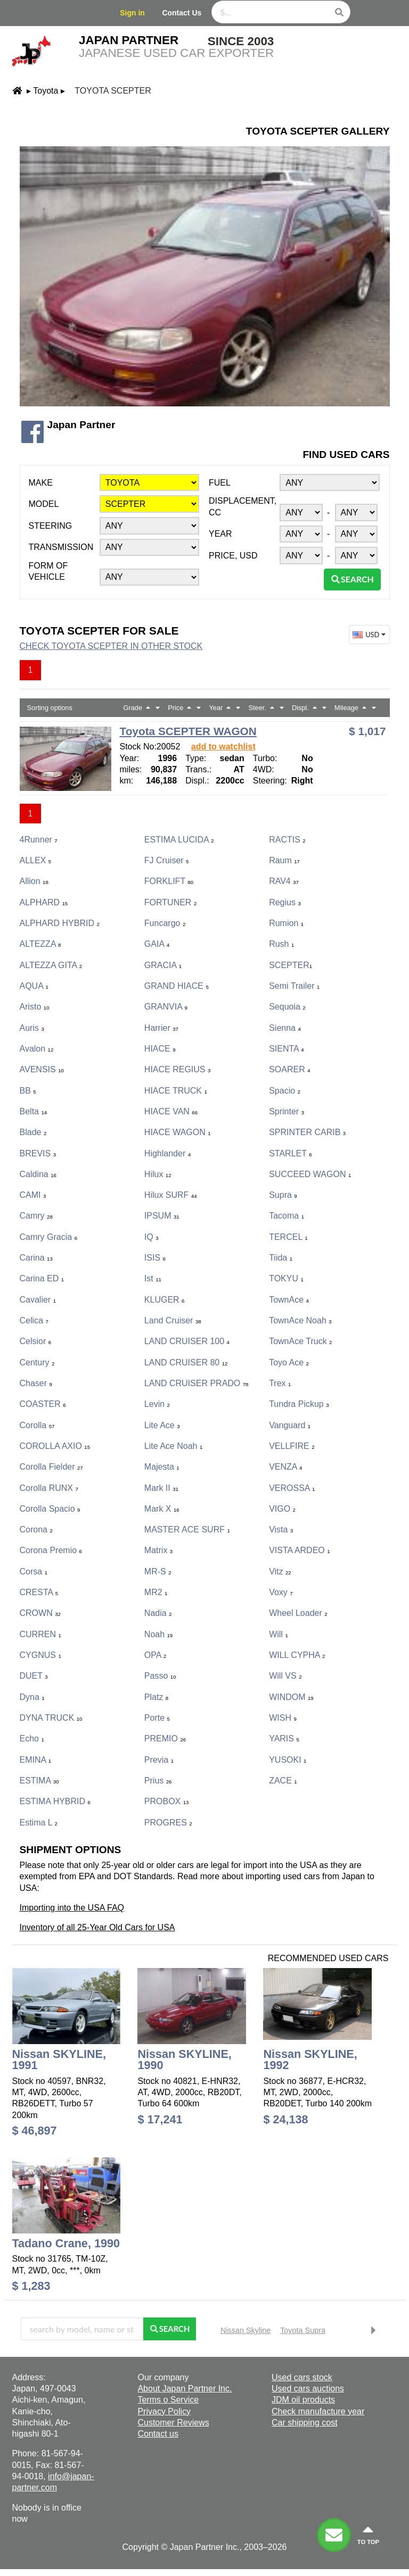 The image size is (409, 2576). Describe the element at coordinates (289, 1362) in the screenshot. I see `Toyo Ace` at that location.